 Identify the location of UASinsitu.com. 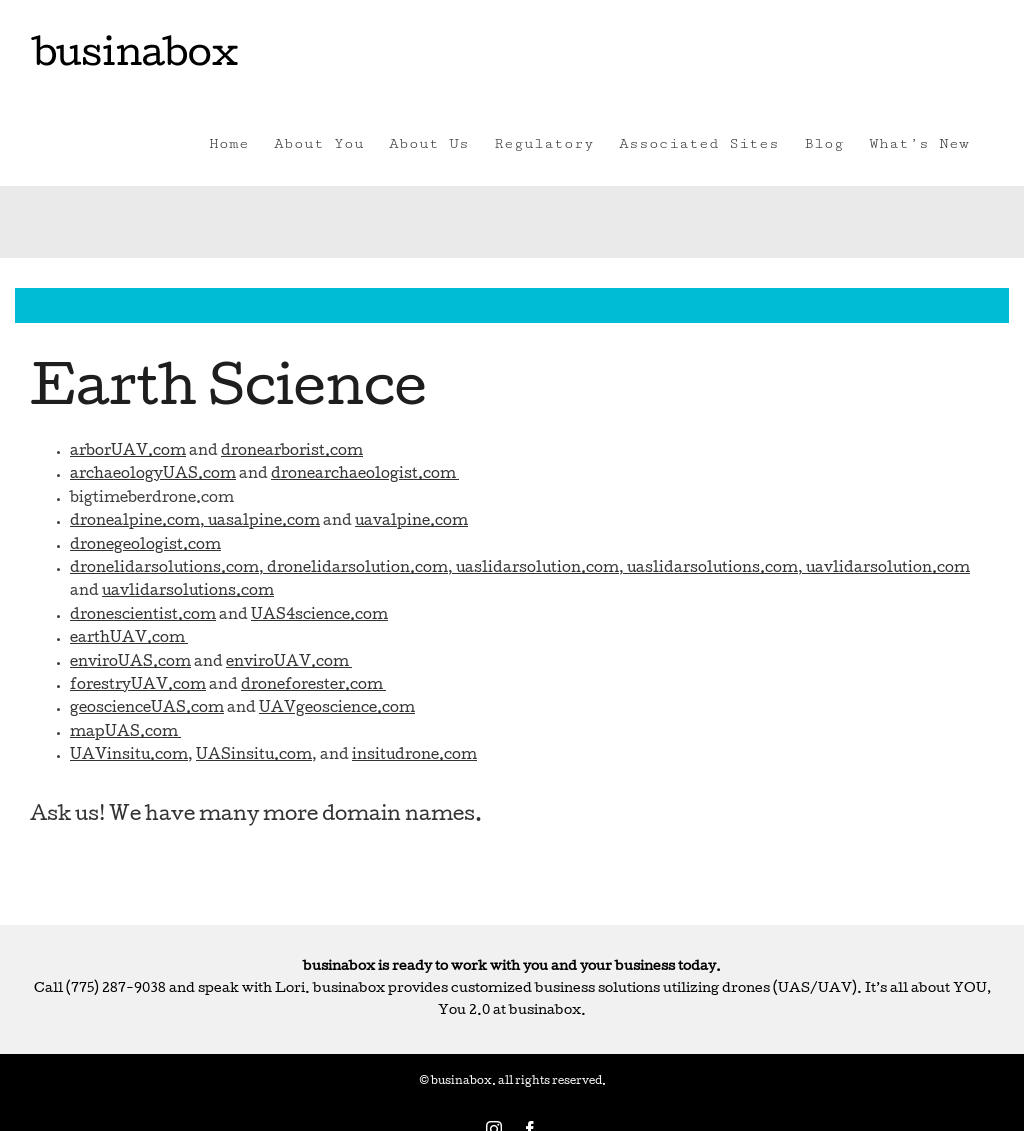
(254, 756).